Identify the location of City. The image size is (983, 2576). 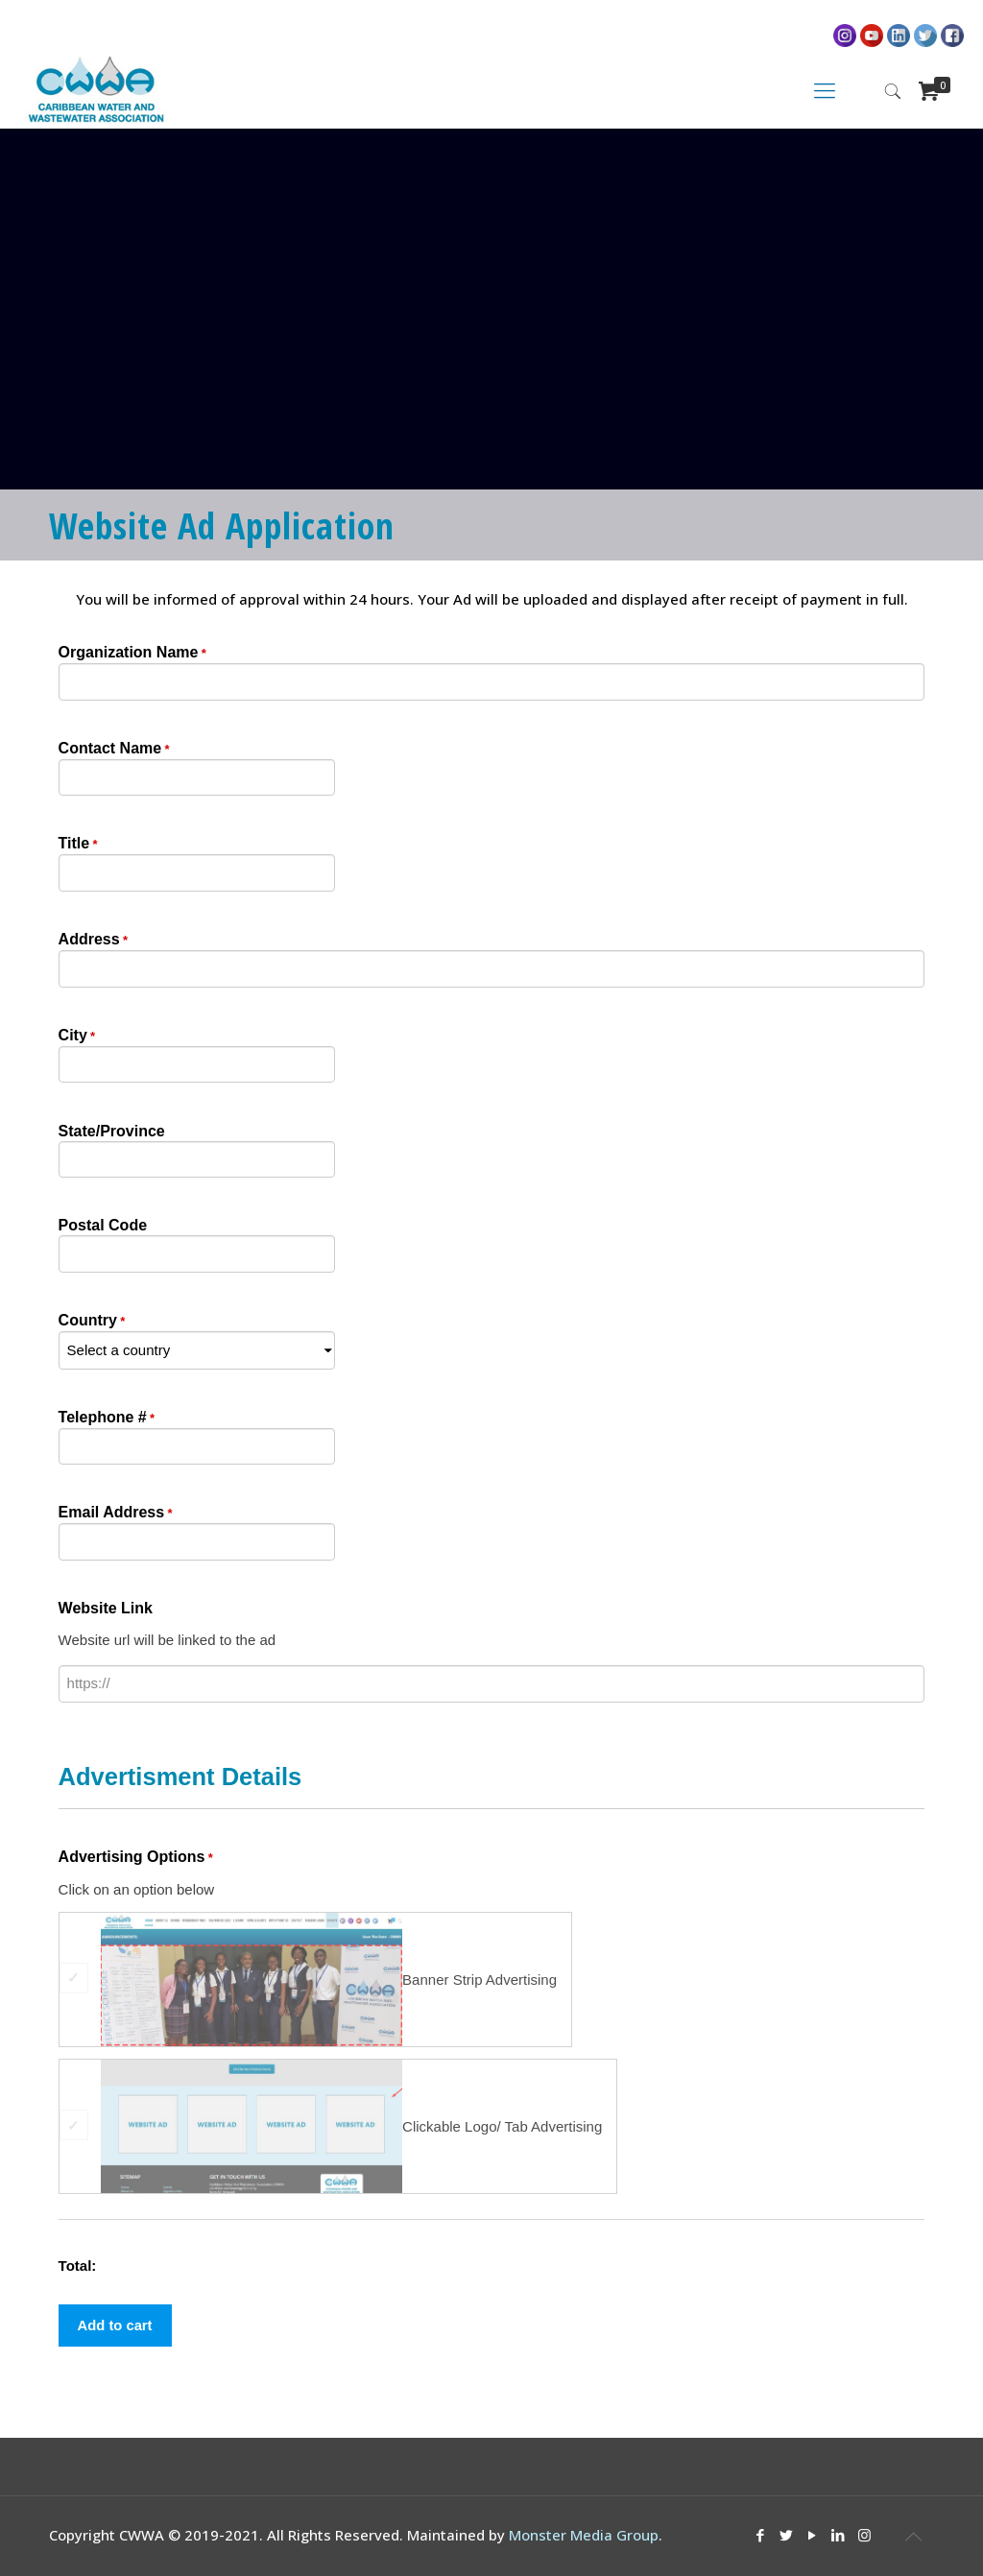
(77, 1036).